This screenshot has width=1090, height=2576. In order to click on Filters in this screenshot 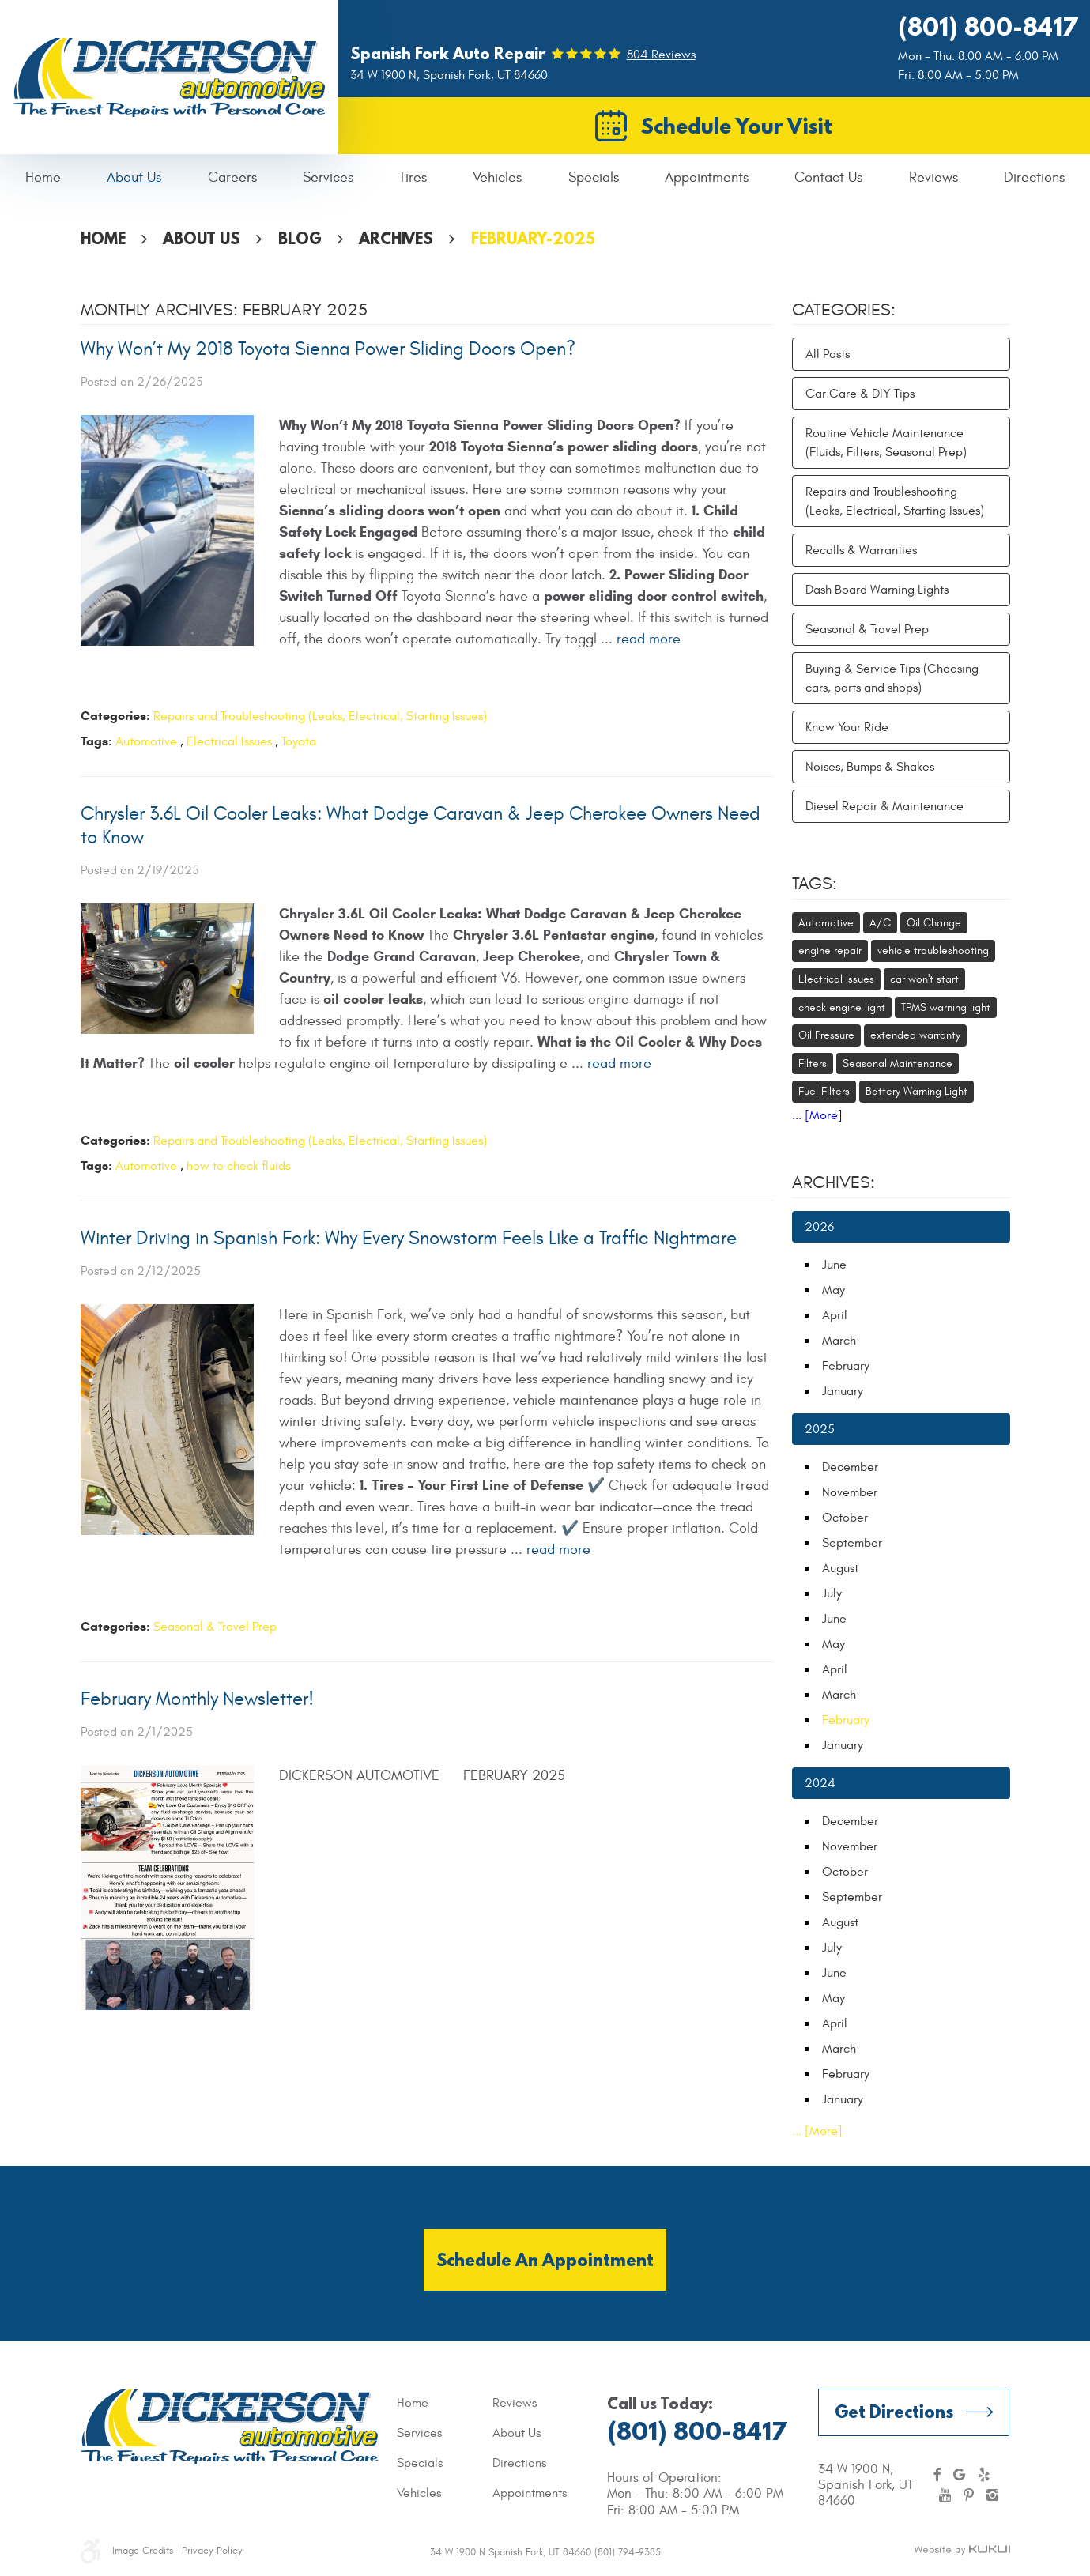, I will do `click(812, 1063)`.